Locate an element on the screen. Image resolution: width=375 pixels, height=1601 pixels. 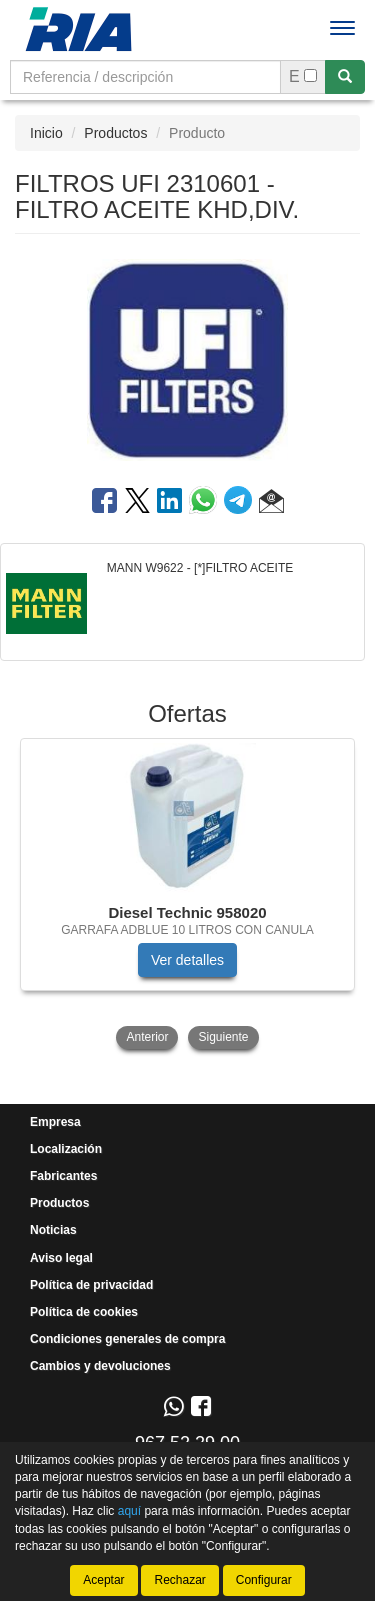
aquí is located at coordinates (129, 1511).